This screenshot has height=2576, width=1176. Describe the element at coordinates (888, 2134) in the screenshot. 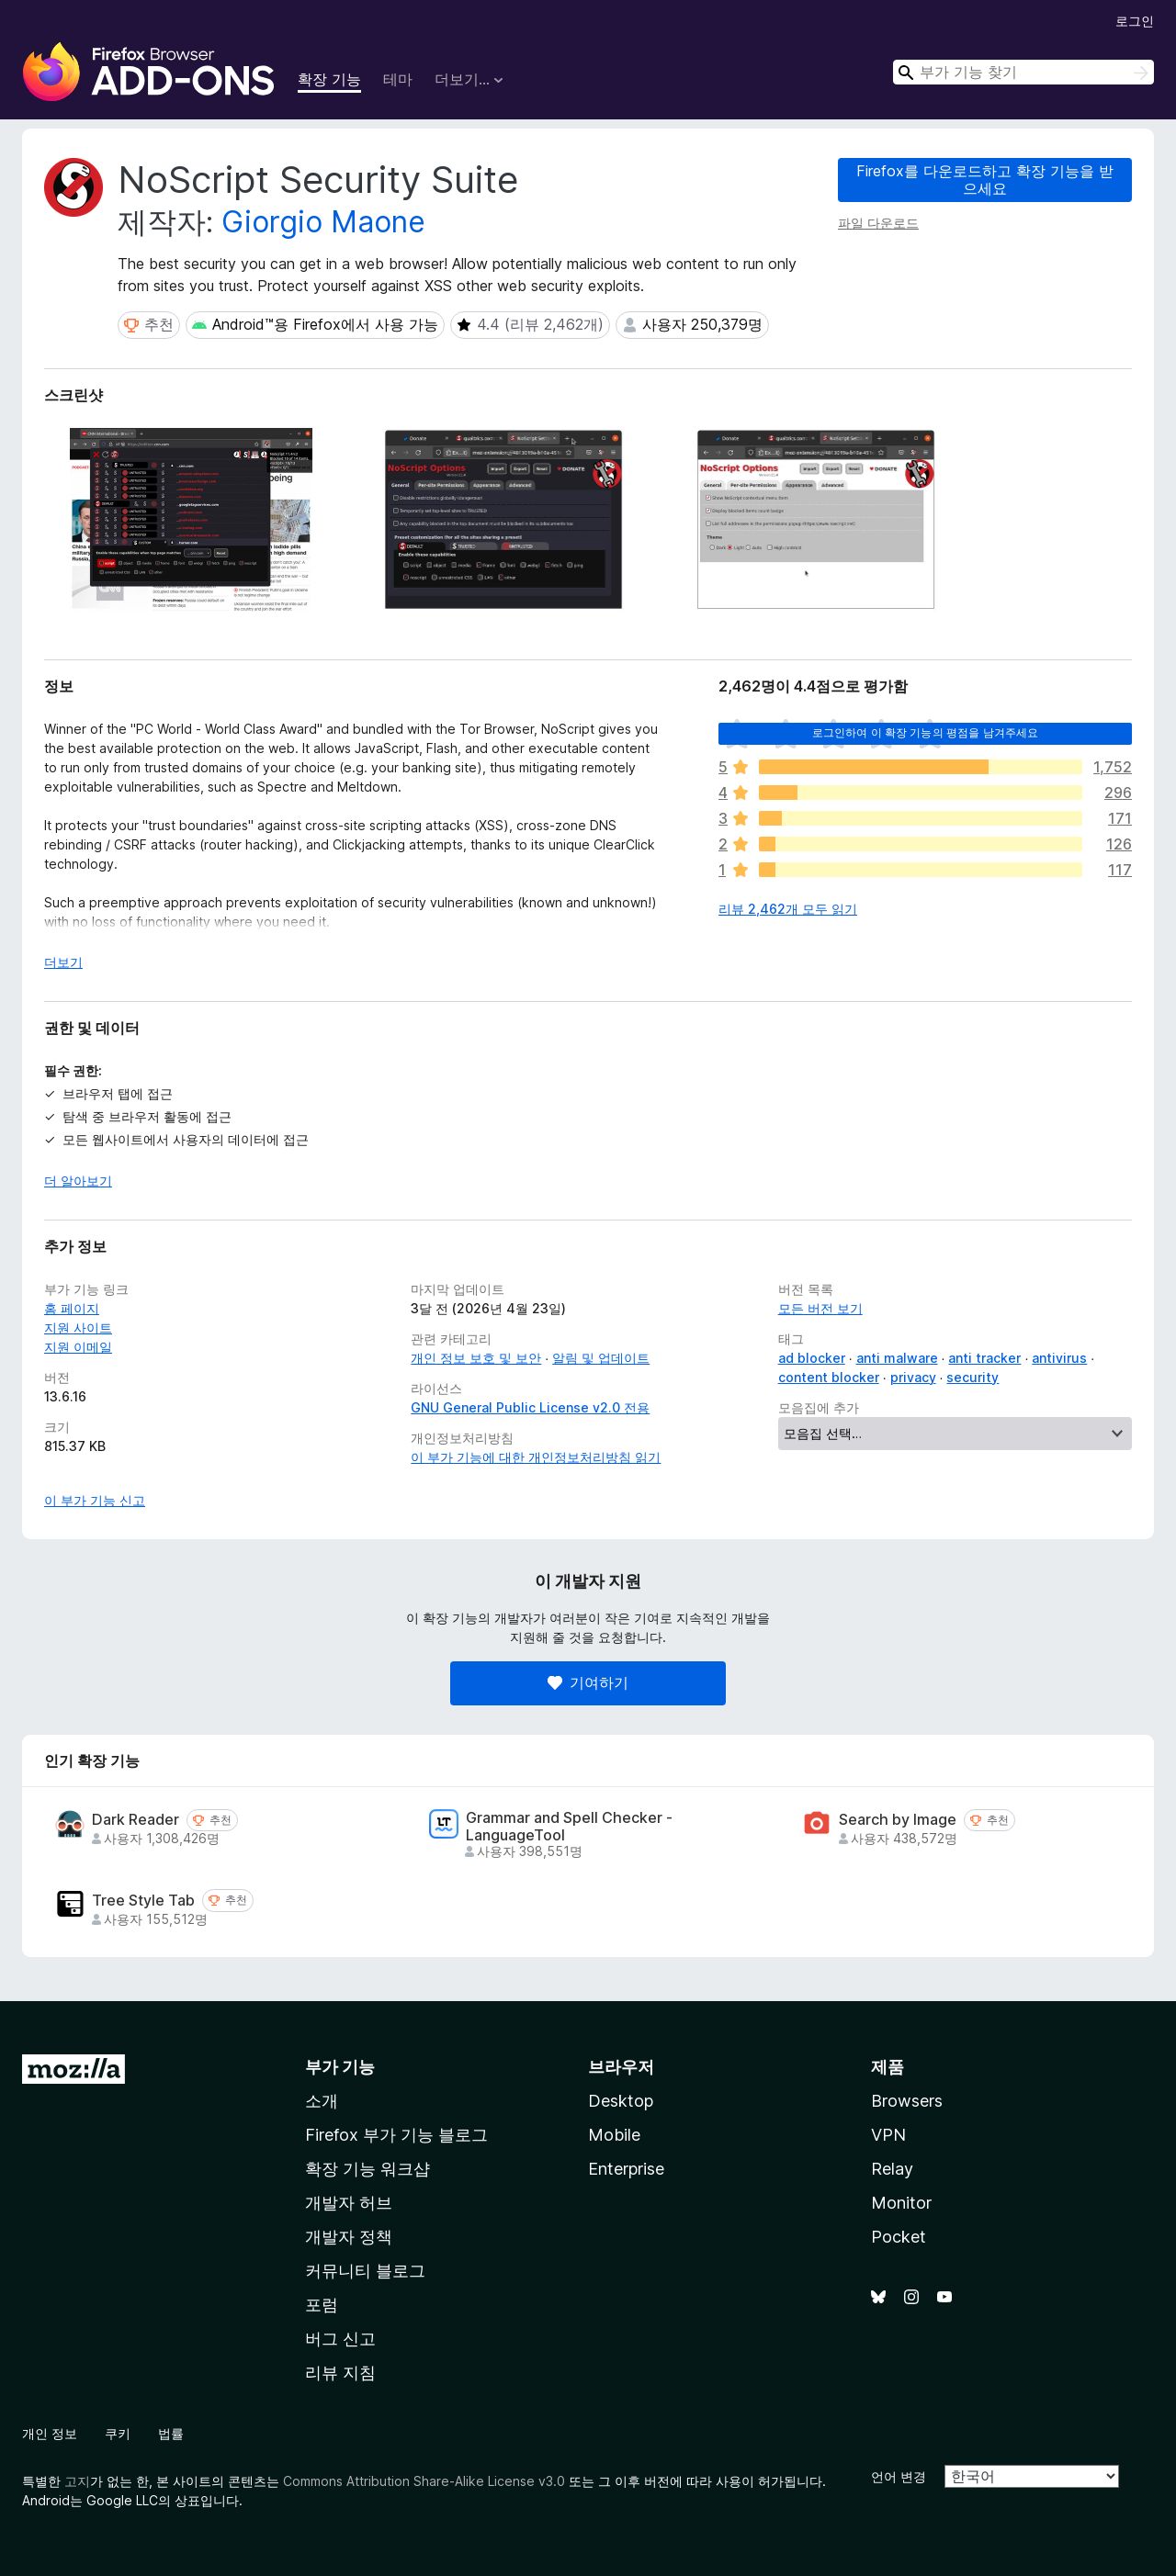

I see `VPN` at that location.